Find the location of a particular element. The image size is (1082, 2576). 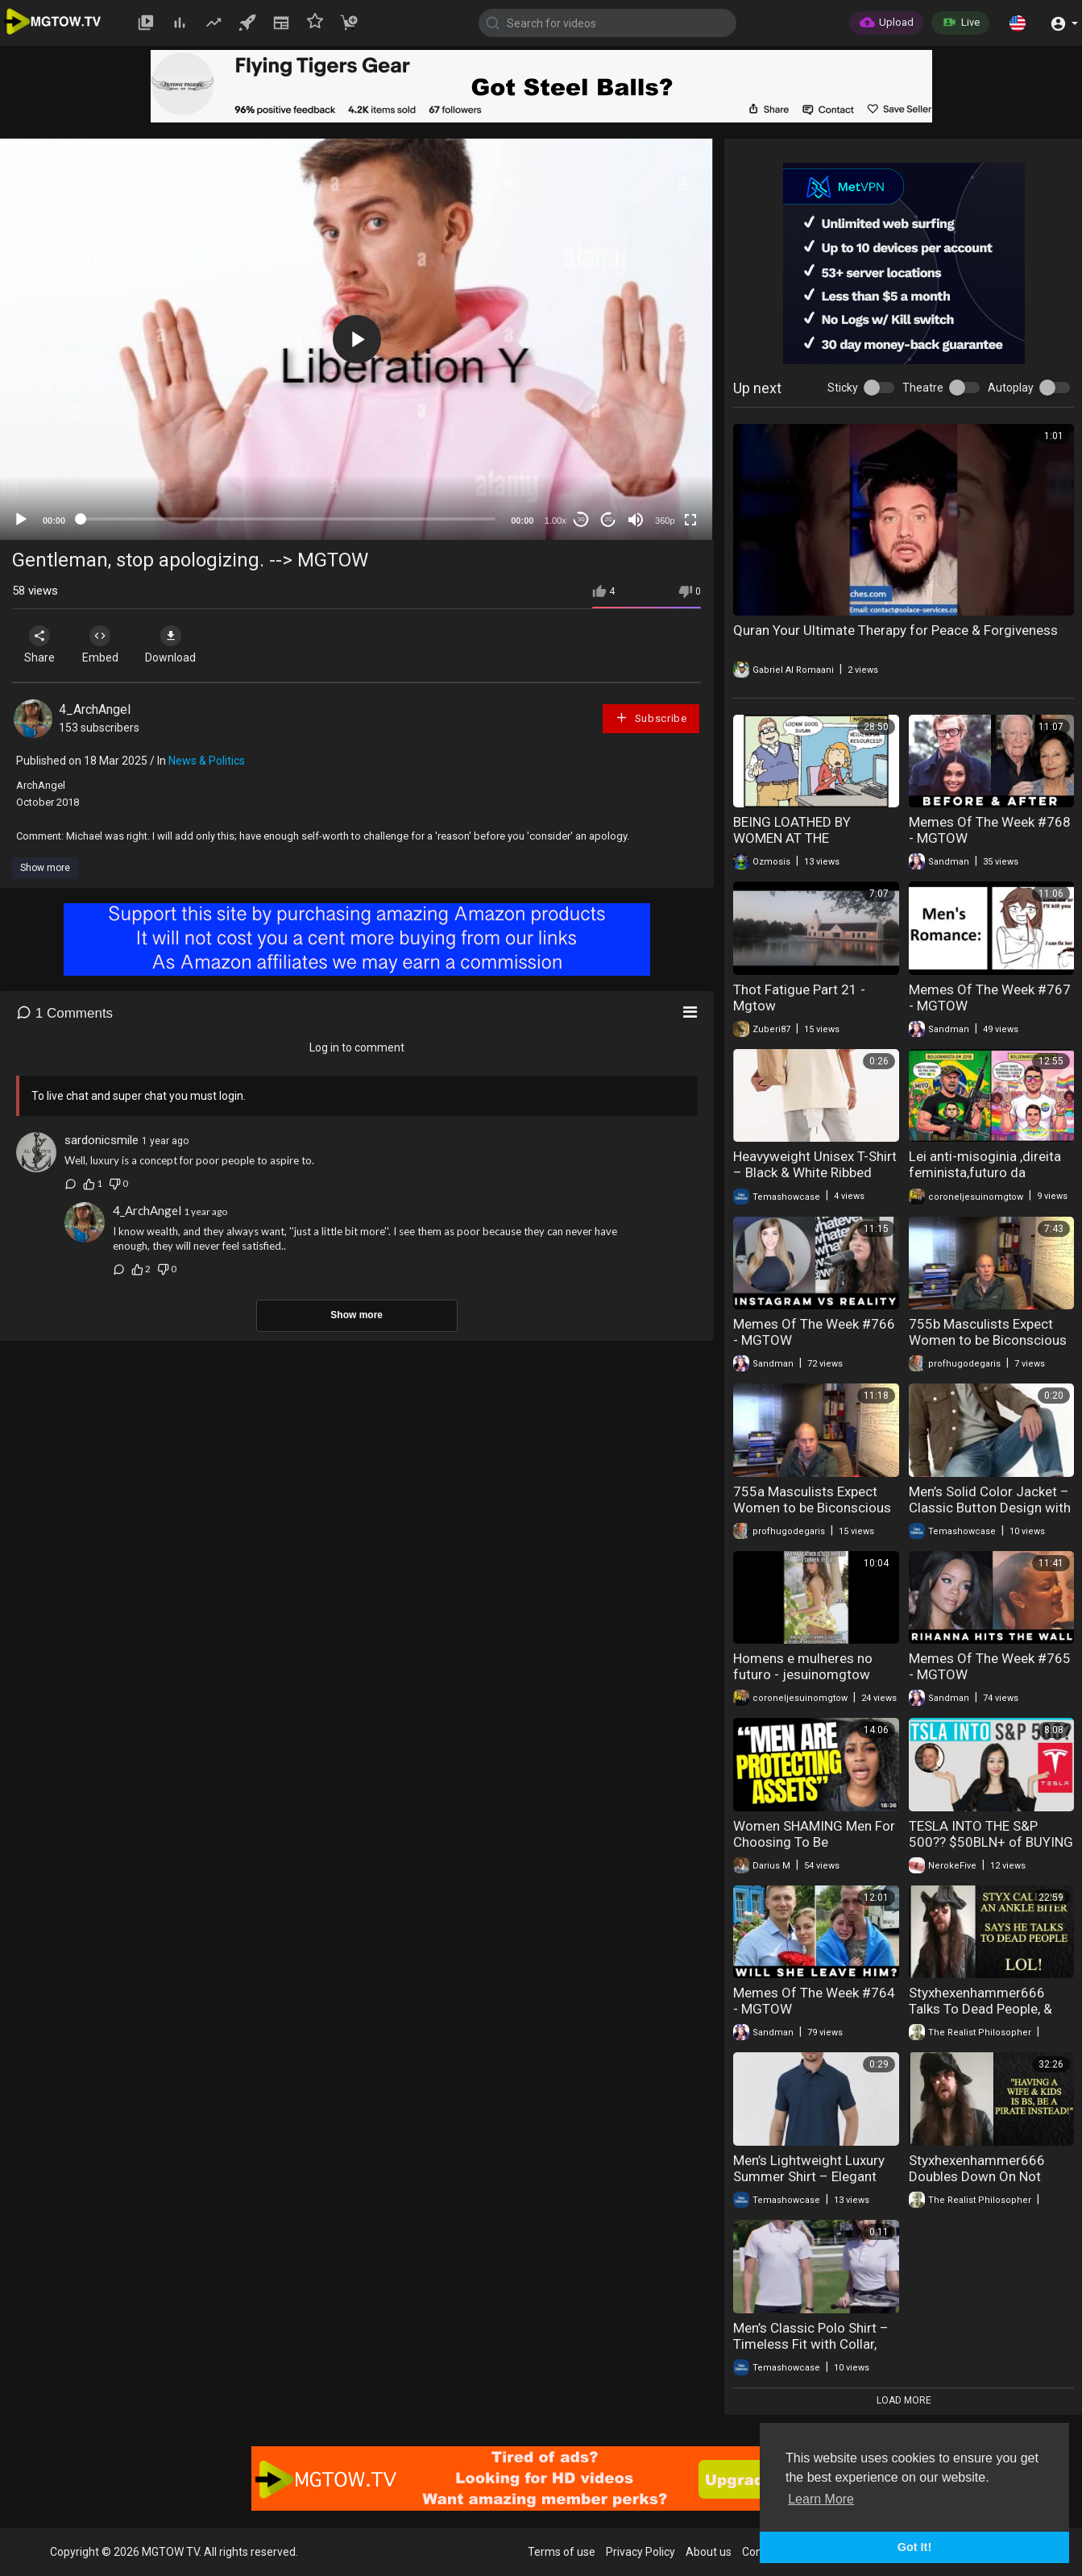

Men’s Solid Color Jacket – Classic Button Design with Large Pockets, Casual & Stylish Outerwear is located at coordinates (990, 1515).